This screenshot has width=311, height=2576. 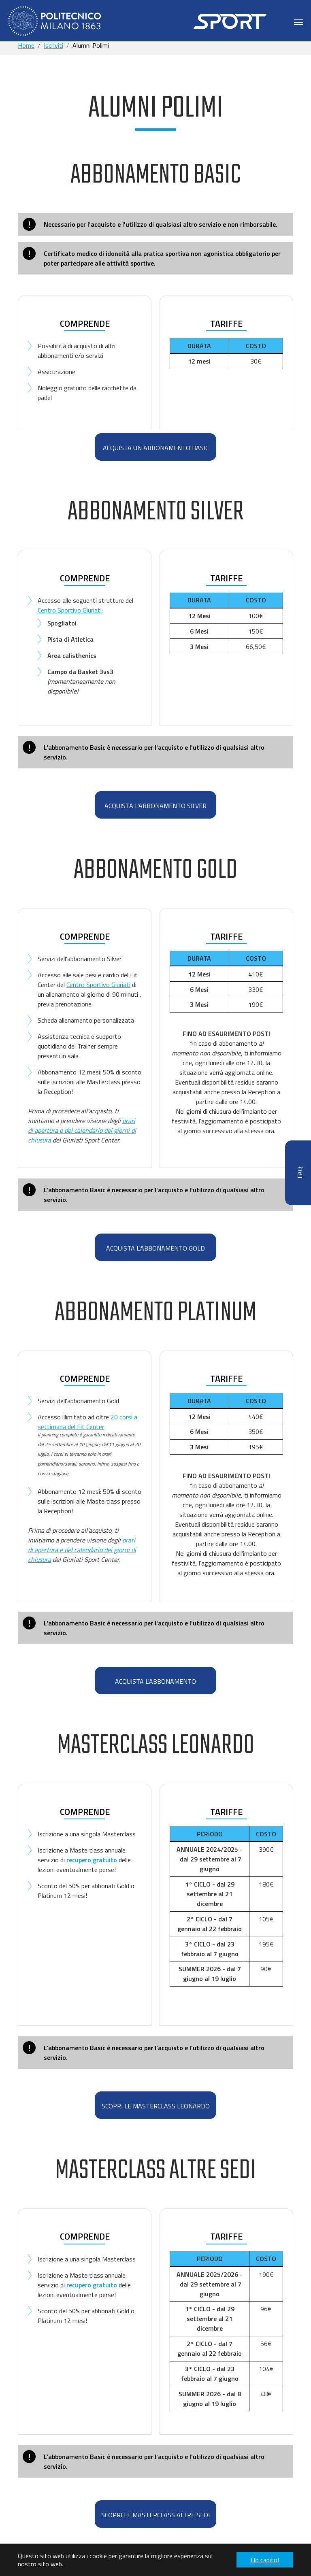 What do you see at coordinates (156, 448) in the screenshot?
I see `ACQUISTA UN ABBONAMENTO BASIC` at bounding box center [156, 448].